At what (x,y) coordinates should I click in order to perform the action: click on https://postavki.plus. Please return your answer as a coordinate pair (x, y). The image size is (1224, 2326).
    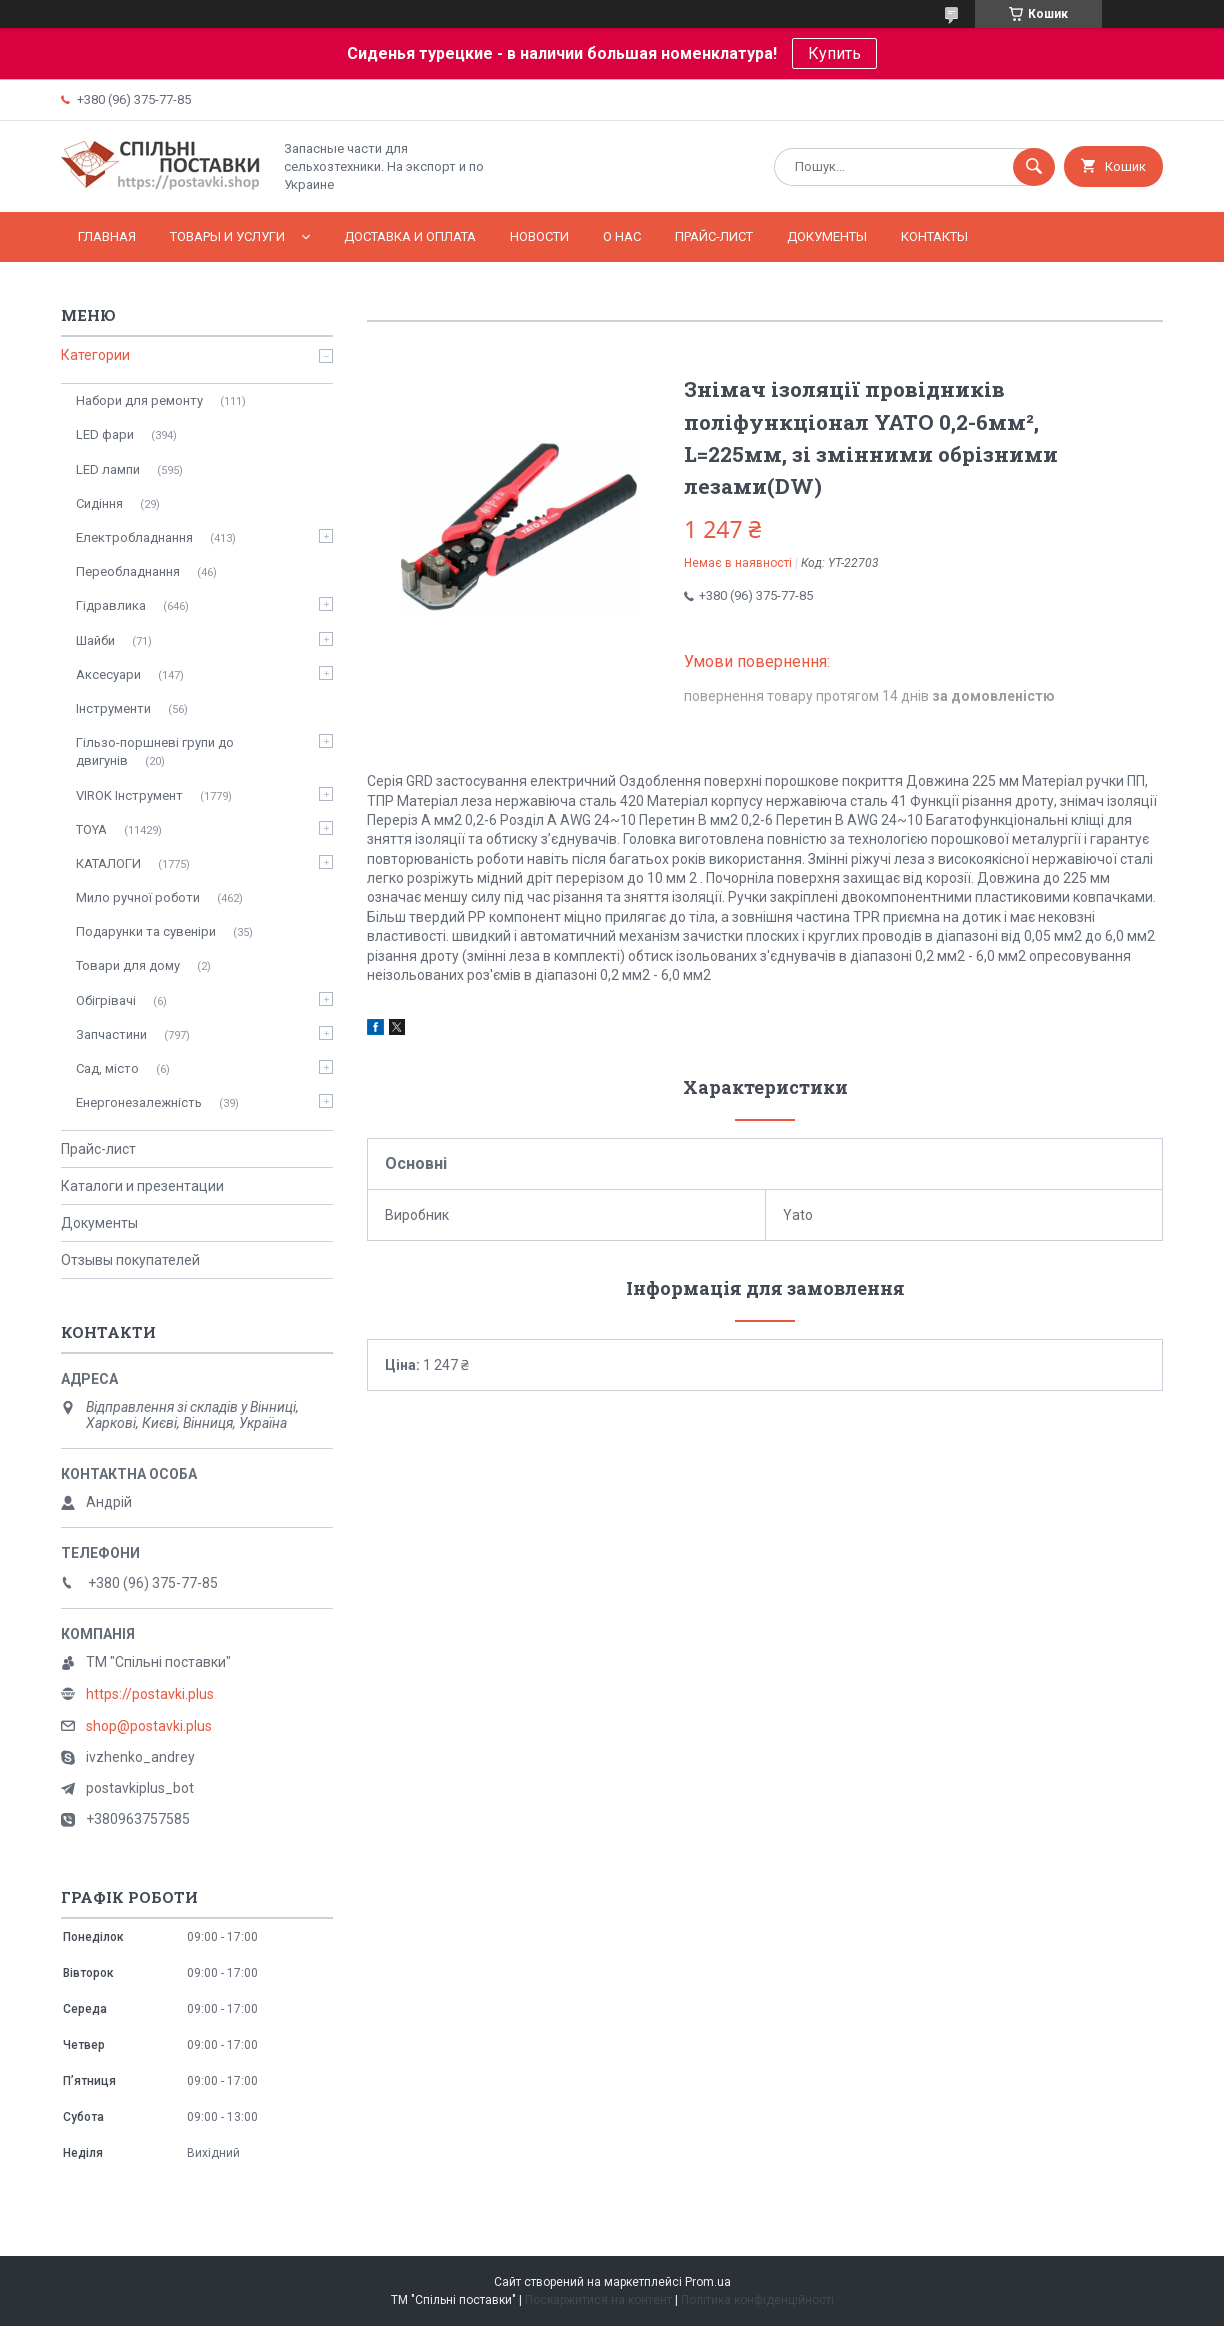
    Looking at the image, I should click on (150, 1694).